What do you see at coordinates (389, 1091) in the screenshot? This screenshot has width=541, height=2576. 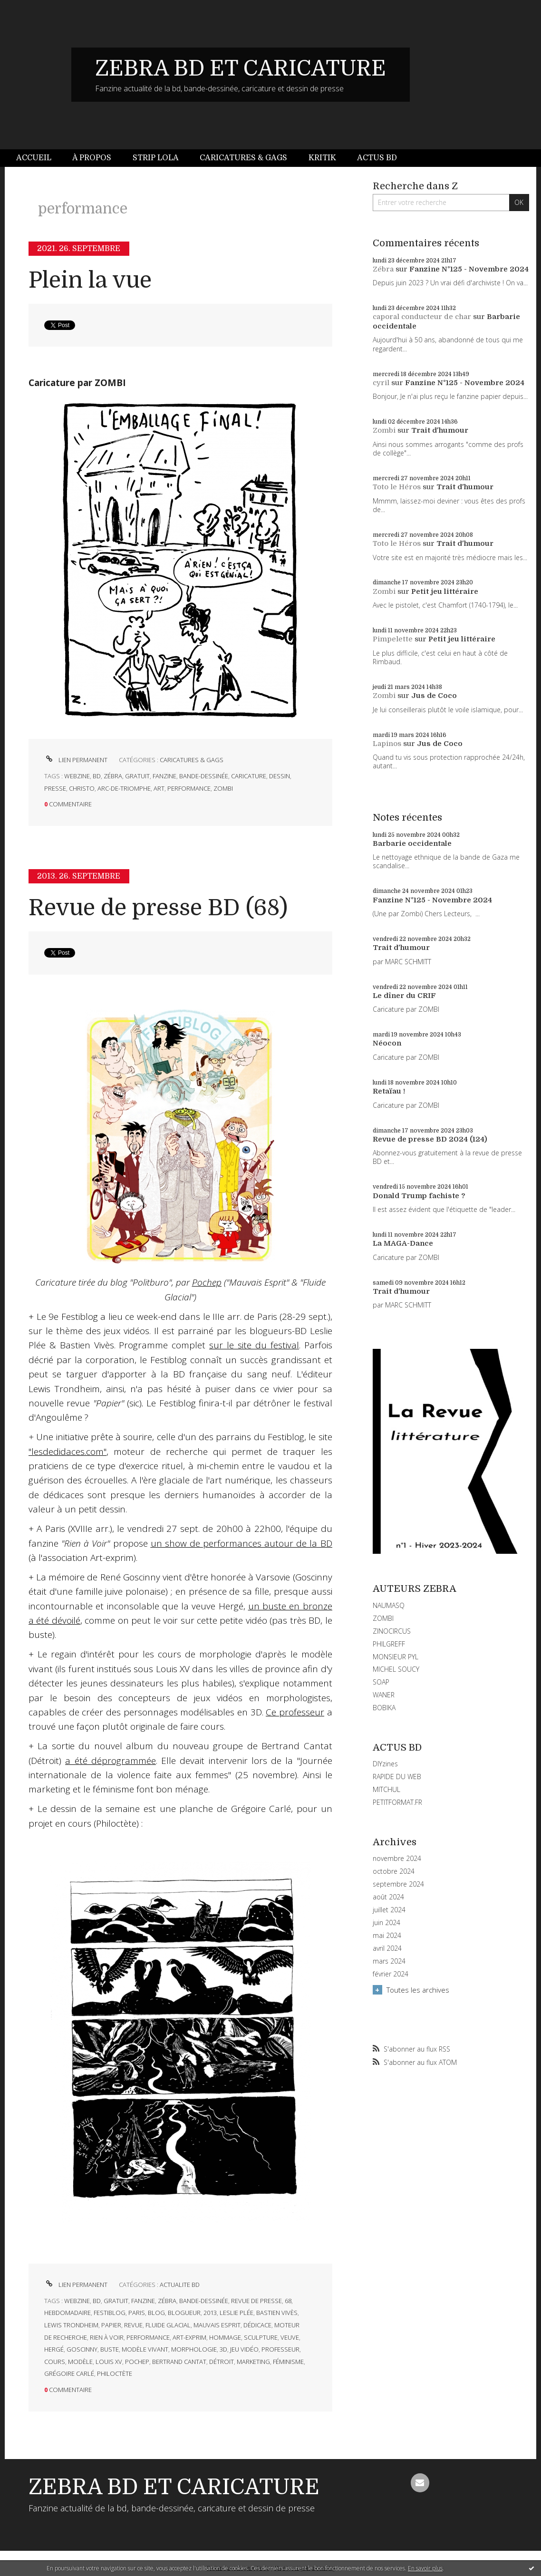 I see `Retaïau !` at bounding box center [389, 1091].